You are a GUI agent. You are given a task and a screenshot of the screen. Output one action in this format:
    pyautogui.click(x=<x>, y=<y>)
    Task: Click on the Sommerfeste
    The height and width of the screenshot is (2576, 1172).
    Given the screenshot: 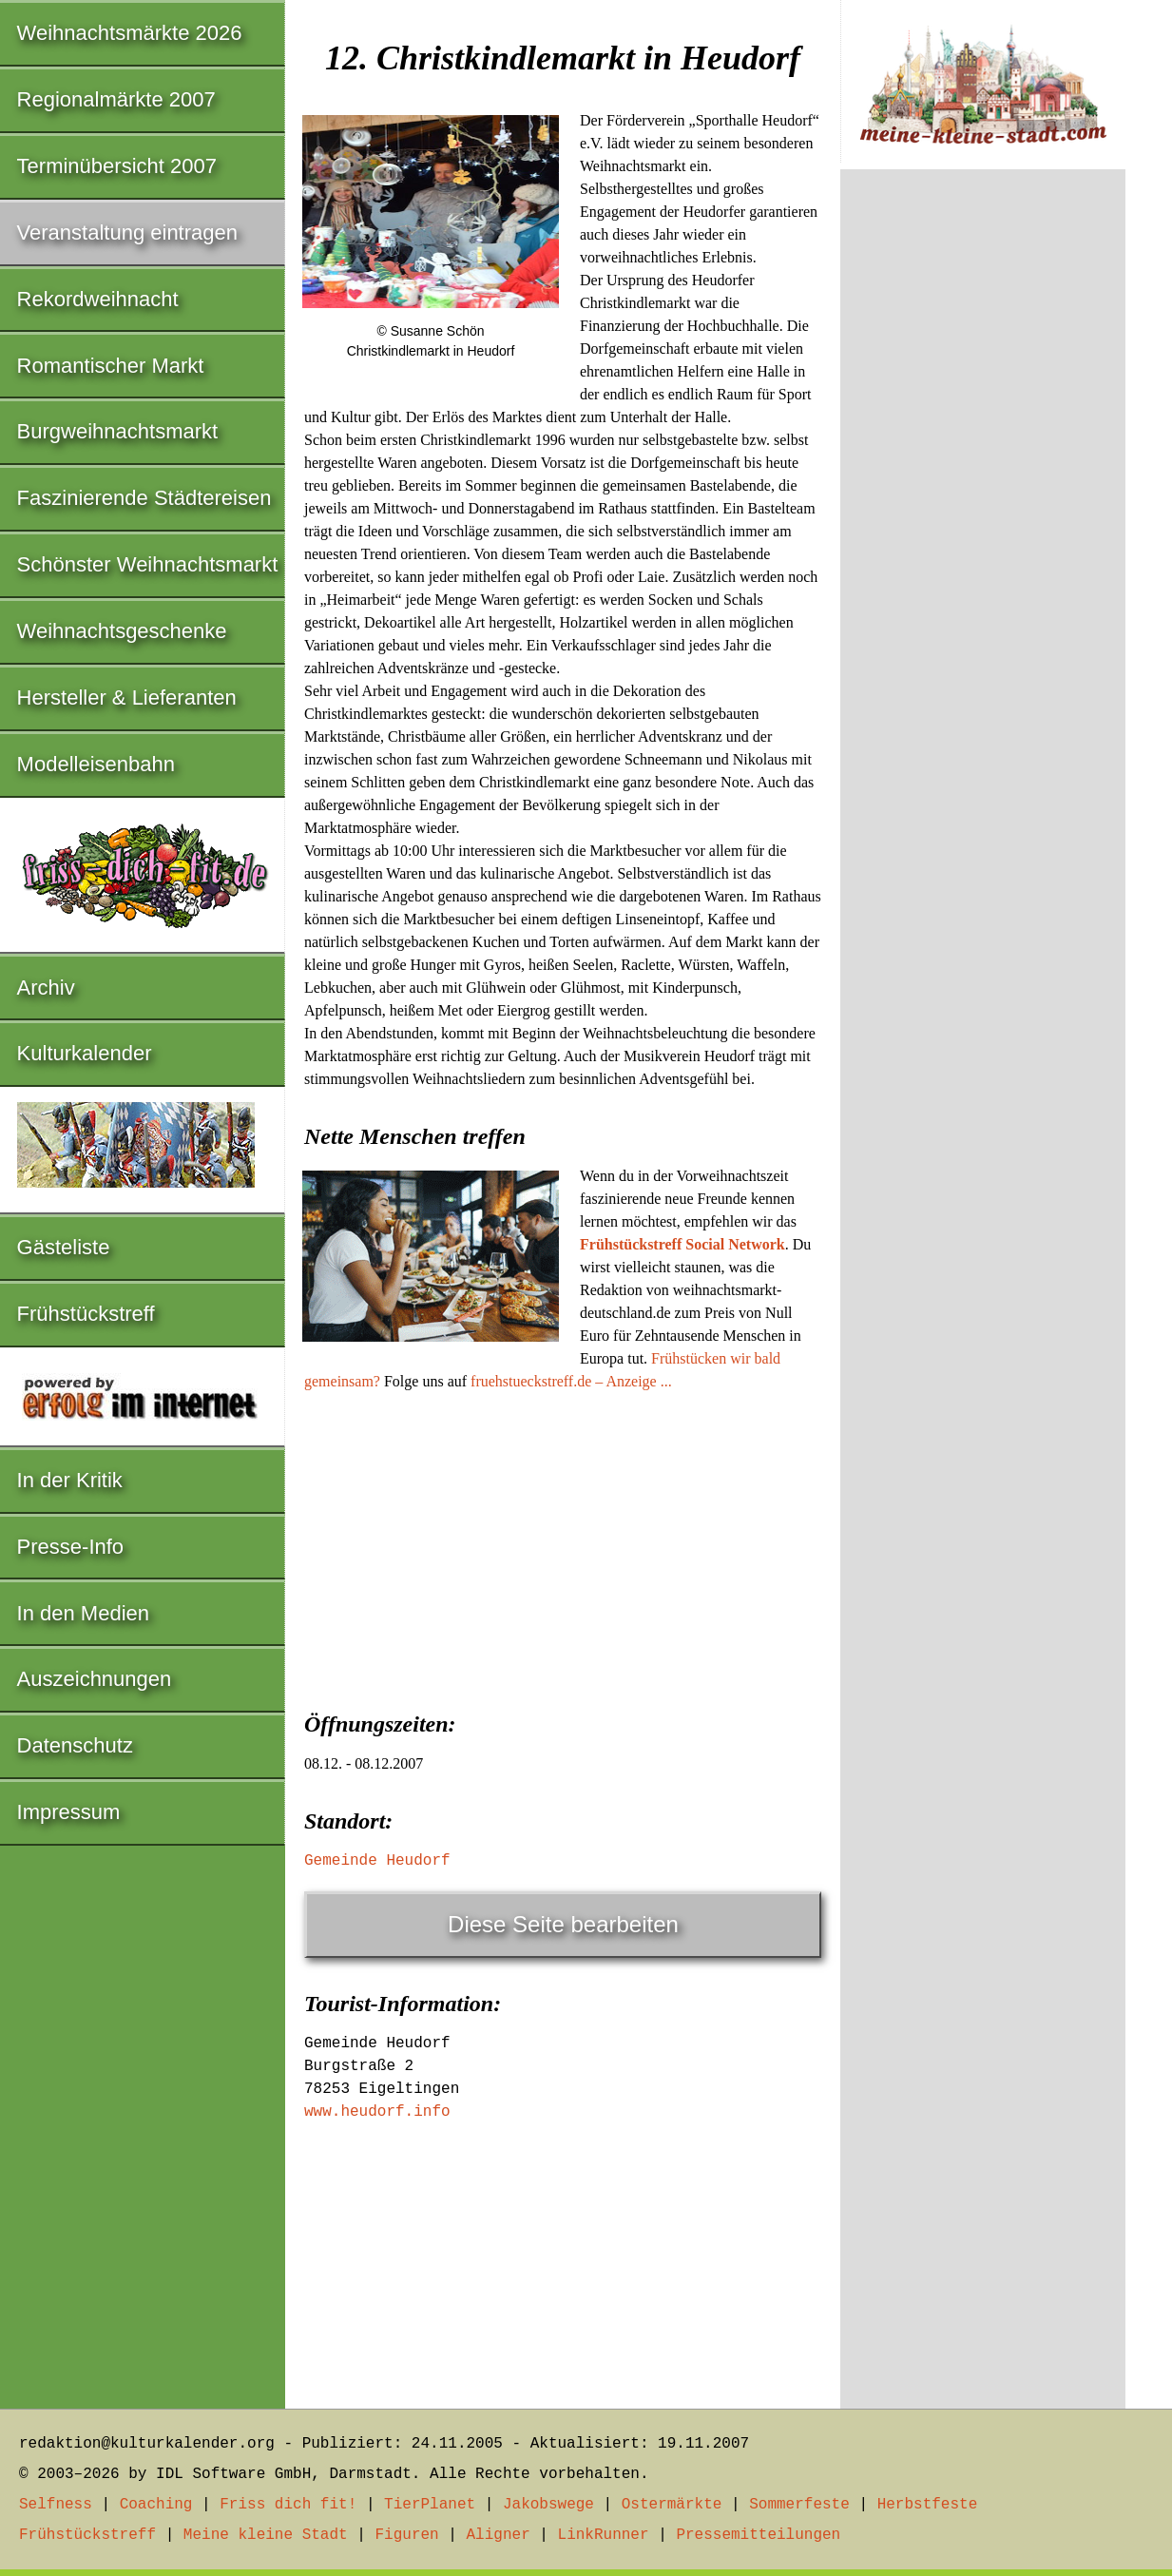 What is the action you would take?
    pyautogui.click(x=799, y=2504)
    